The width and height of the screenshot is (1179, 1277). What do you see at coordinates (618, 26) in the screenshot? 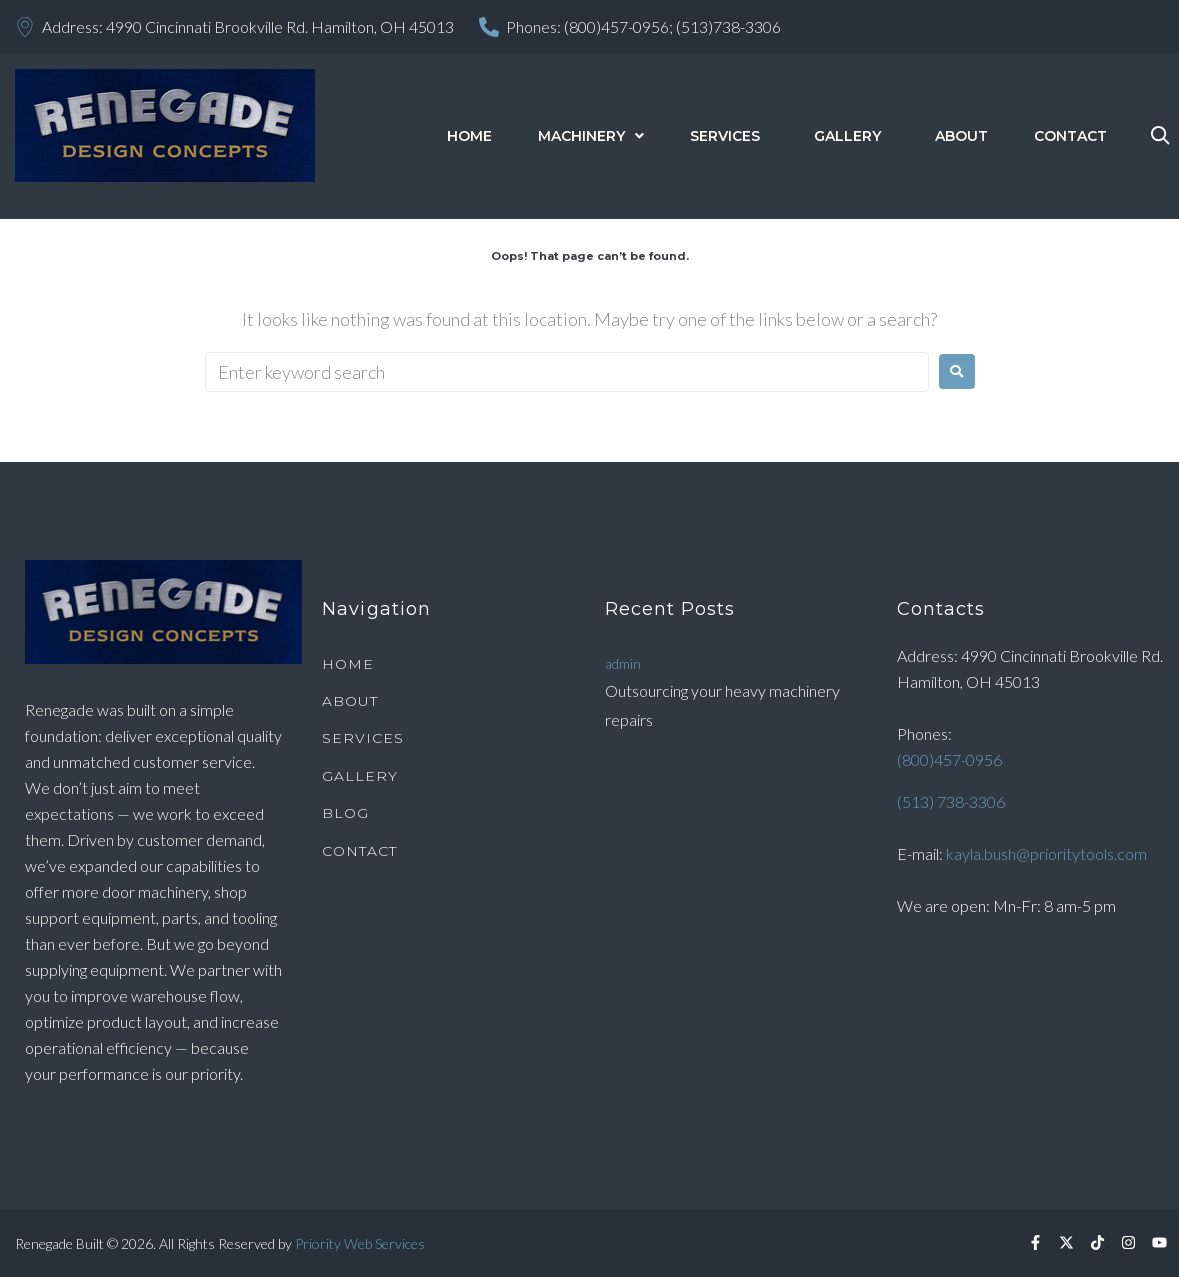
I see `(800)457-0956;` at bounding box center [618, 26].